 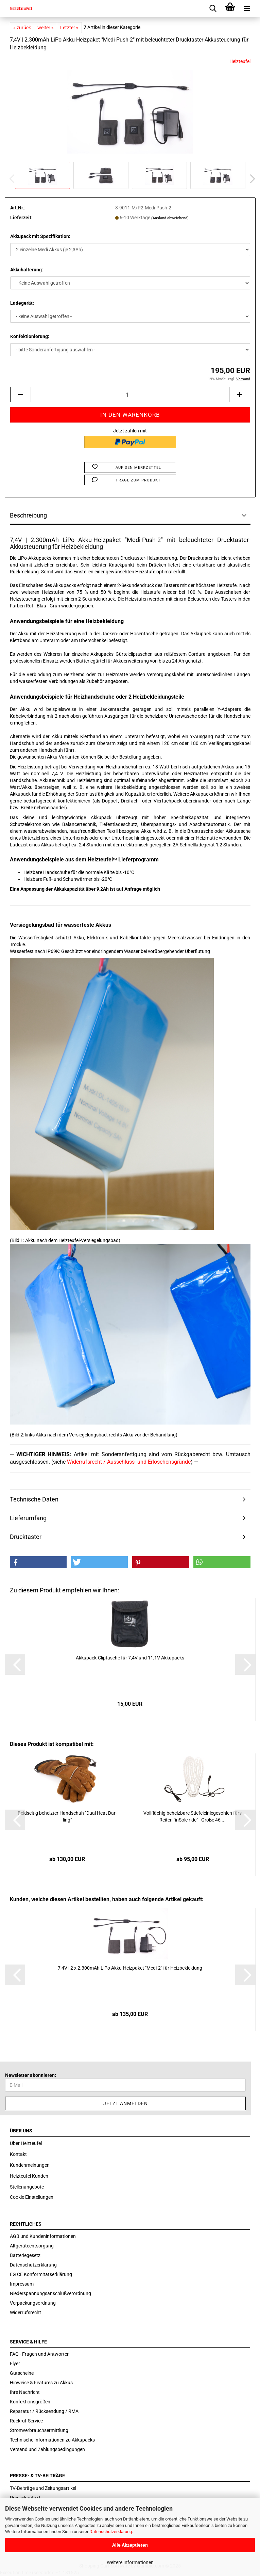 What do you see at coordinates (130, 2545) in the screenshot?
I see `Alle Akzeptieren` at bounding box center [130, 2545].